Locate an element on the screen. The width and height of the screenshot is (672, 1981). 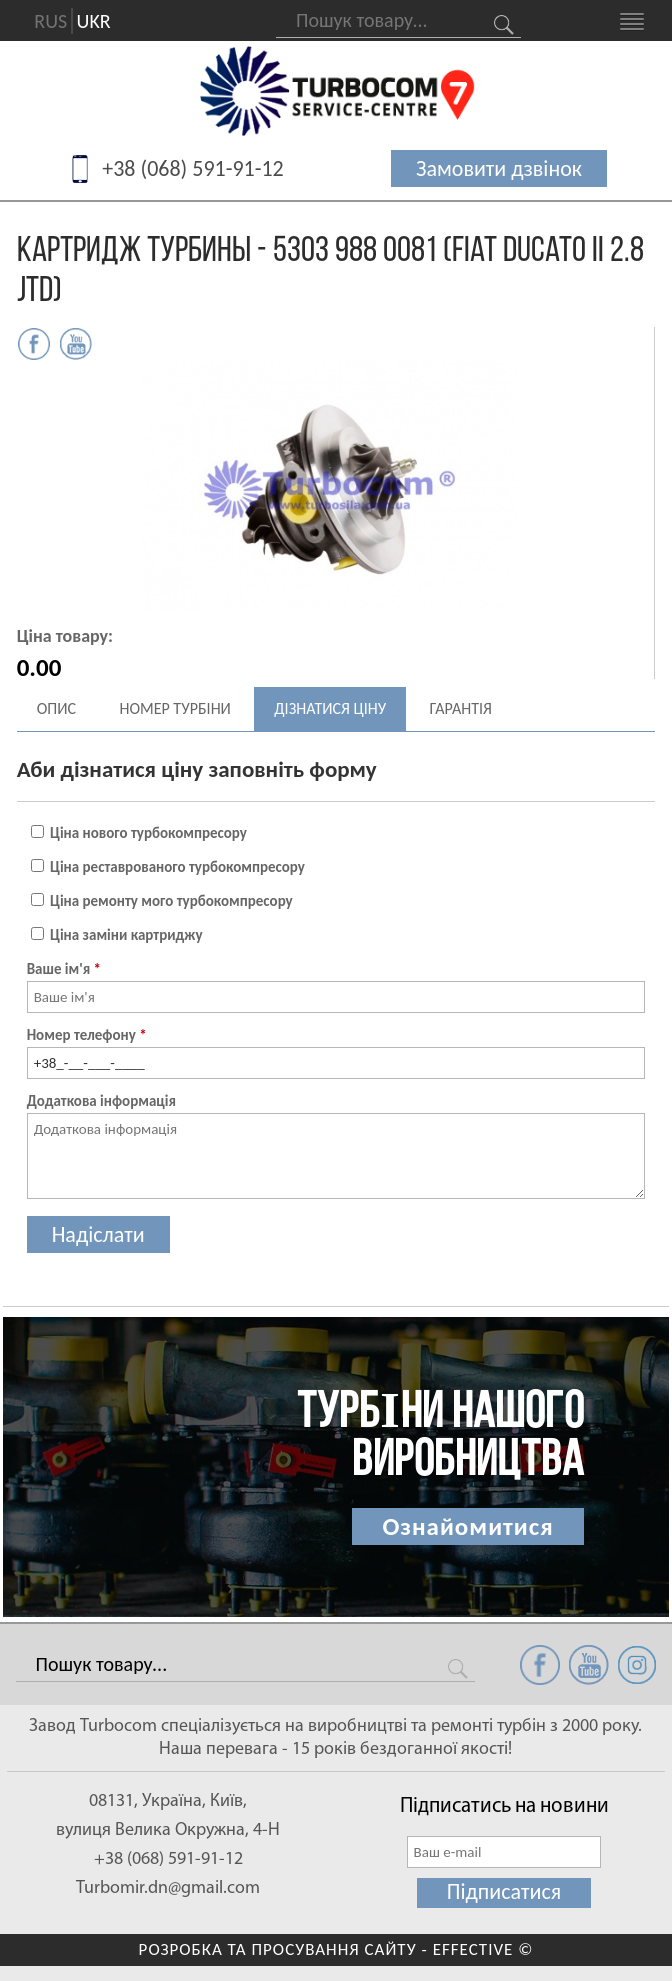
Ознайомитися is located at coordinates (467, 1526).